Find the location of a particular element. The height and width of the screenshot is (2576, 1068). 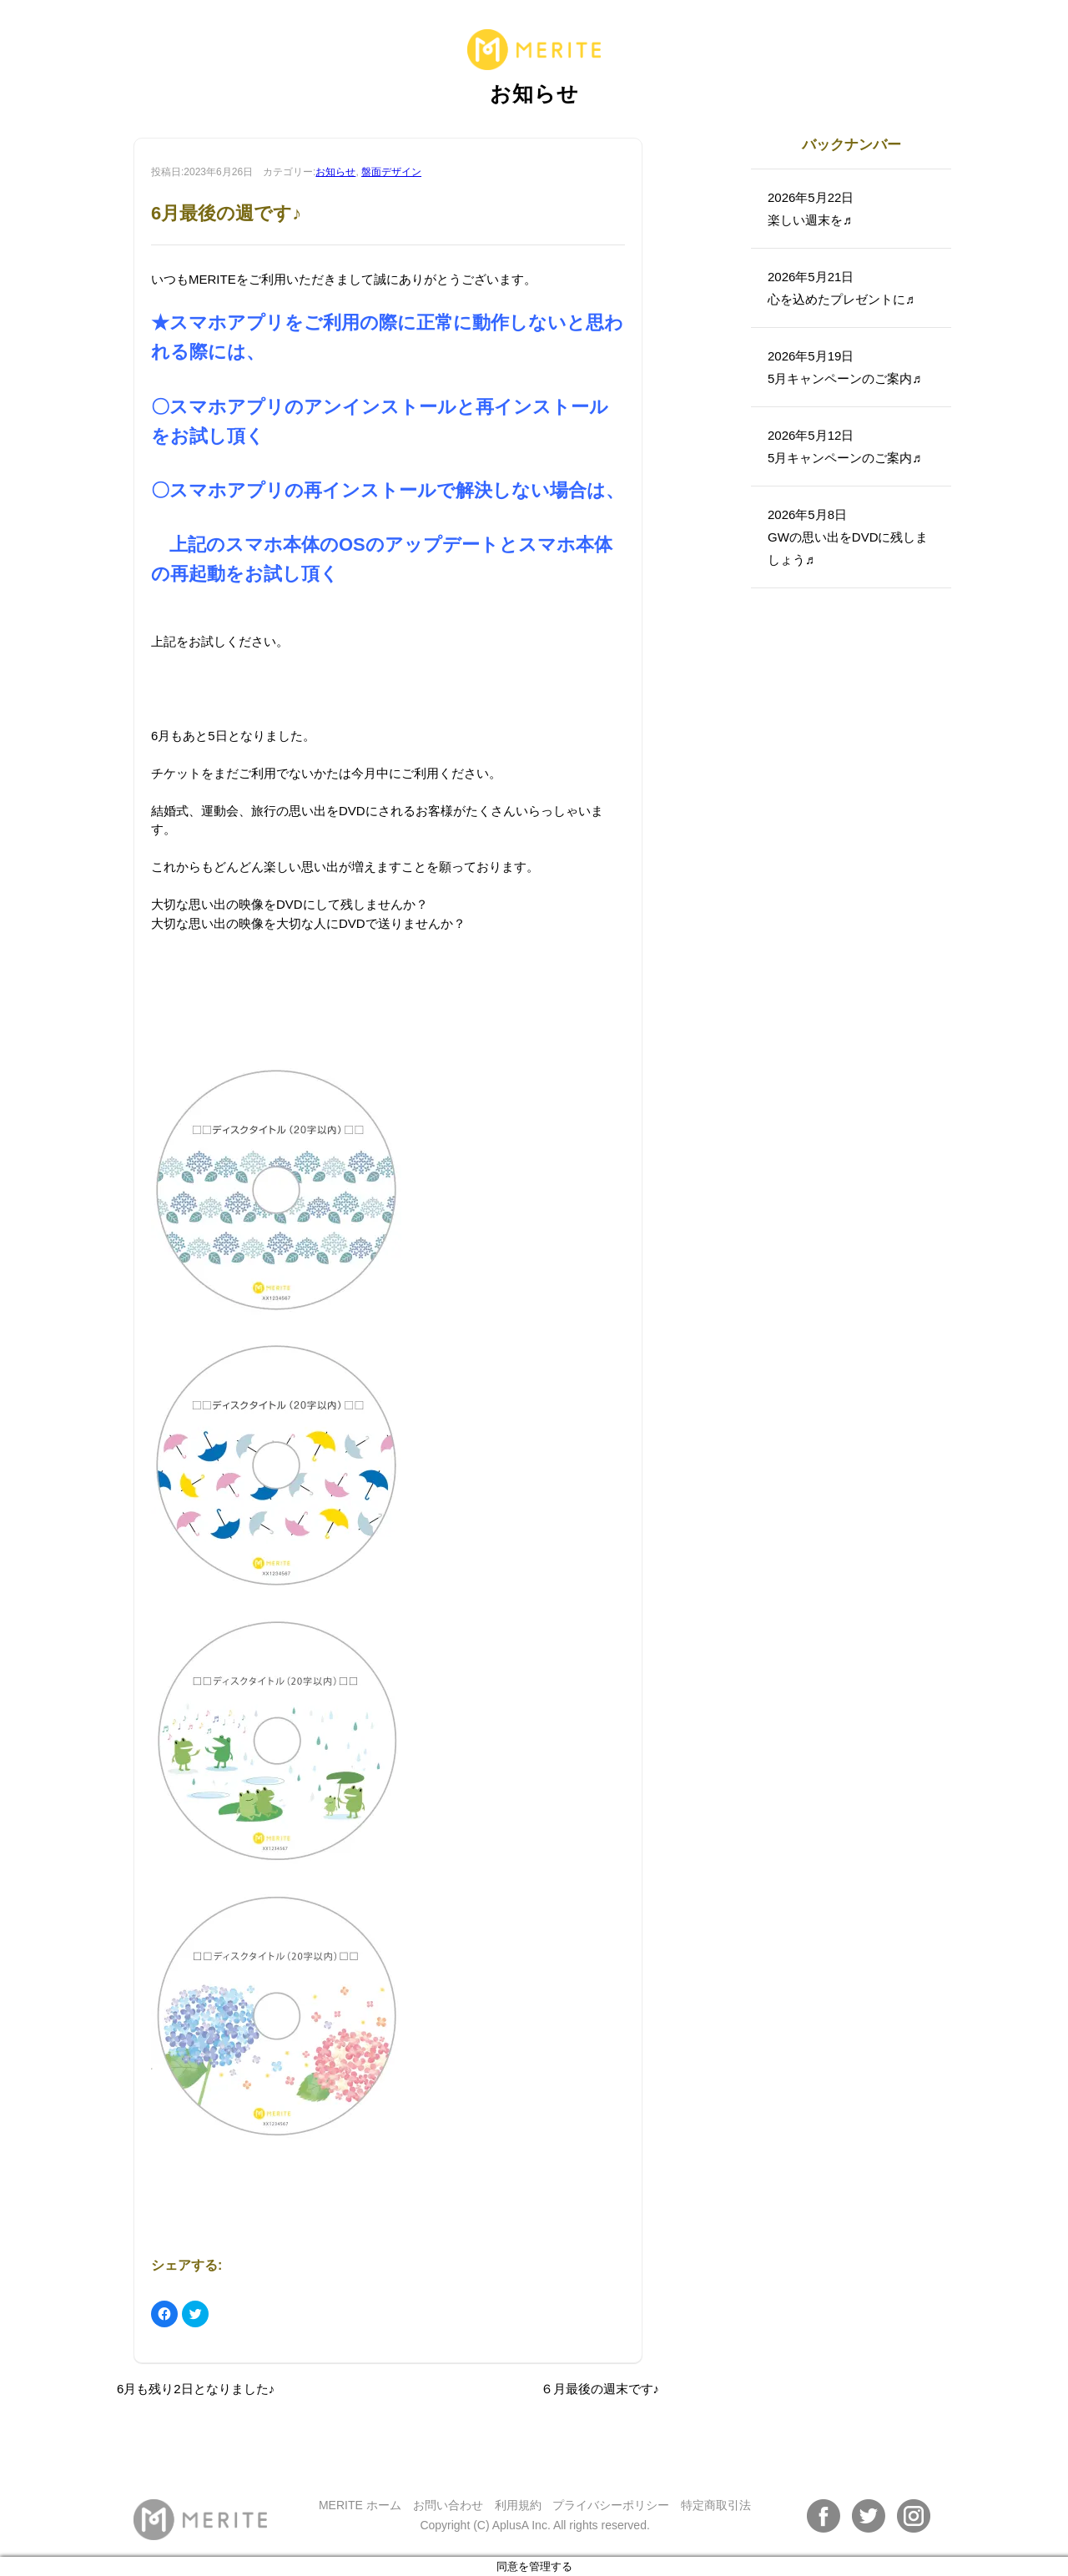

お問い合わせ is located at coordinates (448, 2505).